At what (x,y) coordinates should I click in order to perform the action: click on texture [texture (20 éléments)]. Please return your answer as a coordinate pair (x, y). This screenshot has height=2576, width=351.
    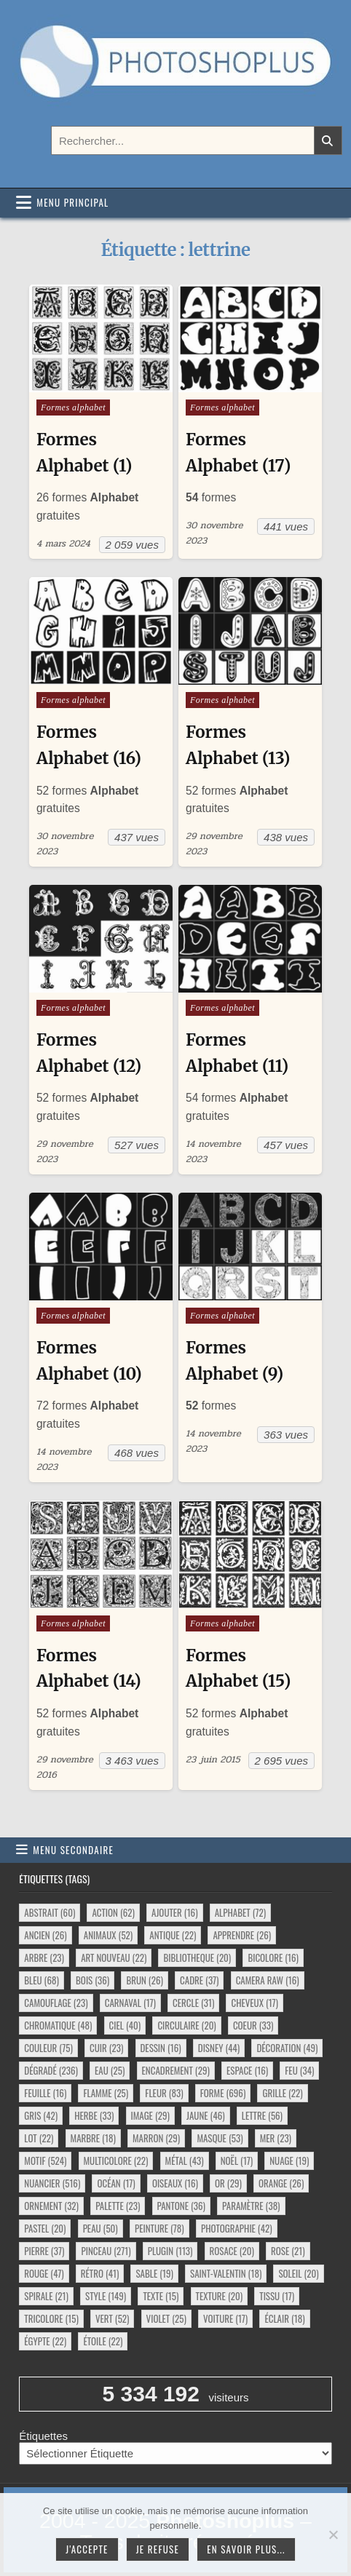
    Looking at the image, I should click on (219, 2296).